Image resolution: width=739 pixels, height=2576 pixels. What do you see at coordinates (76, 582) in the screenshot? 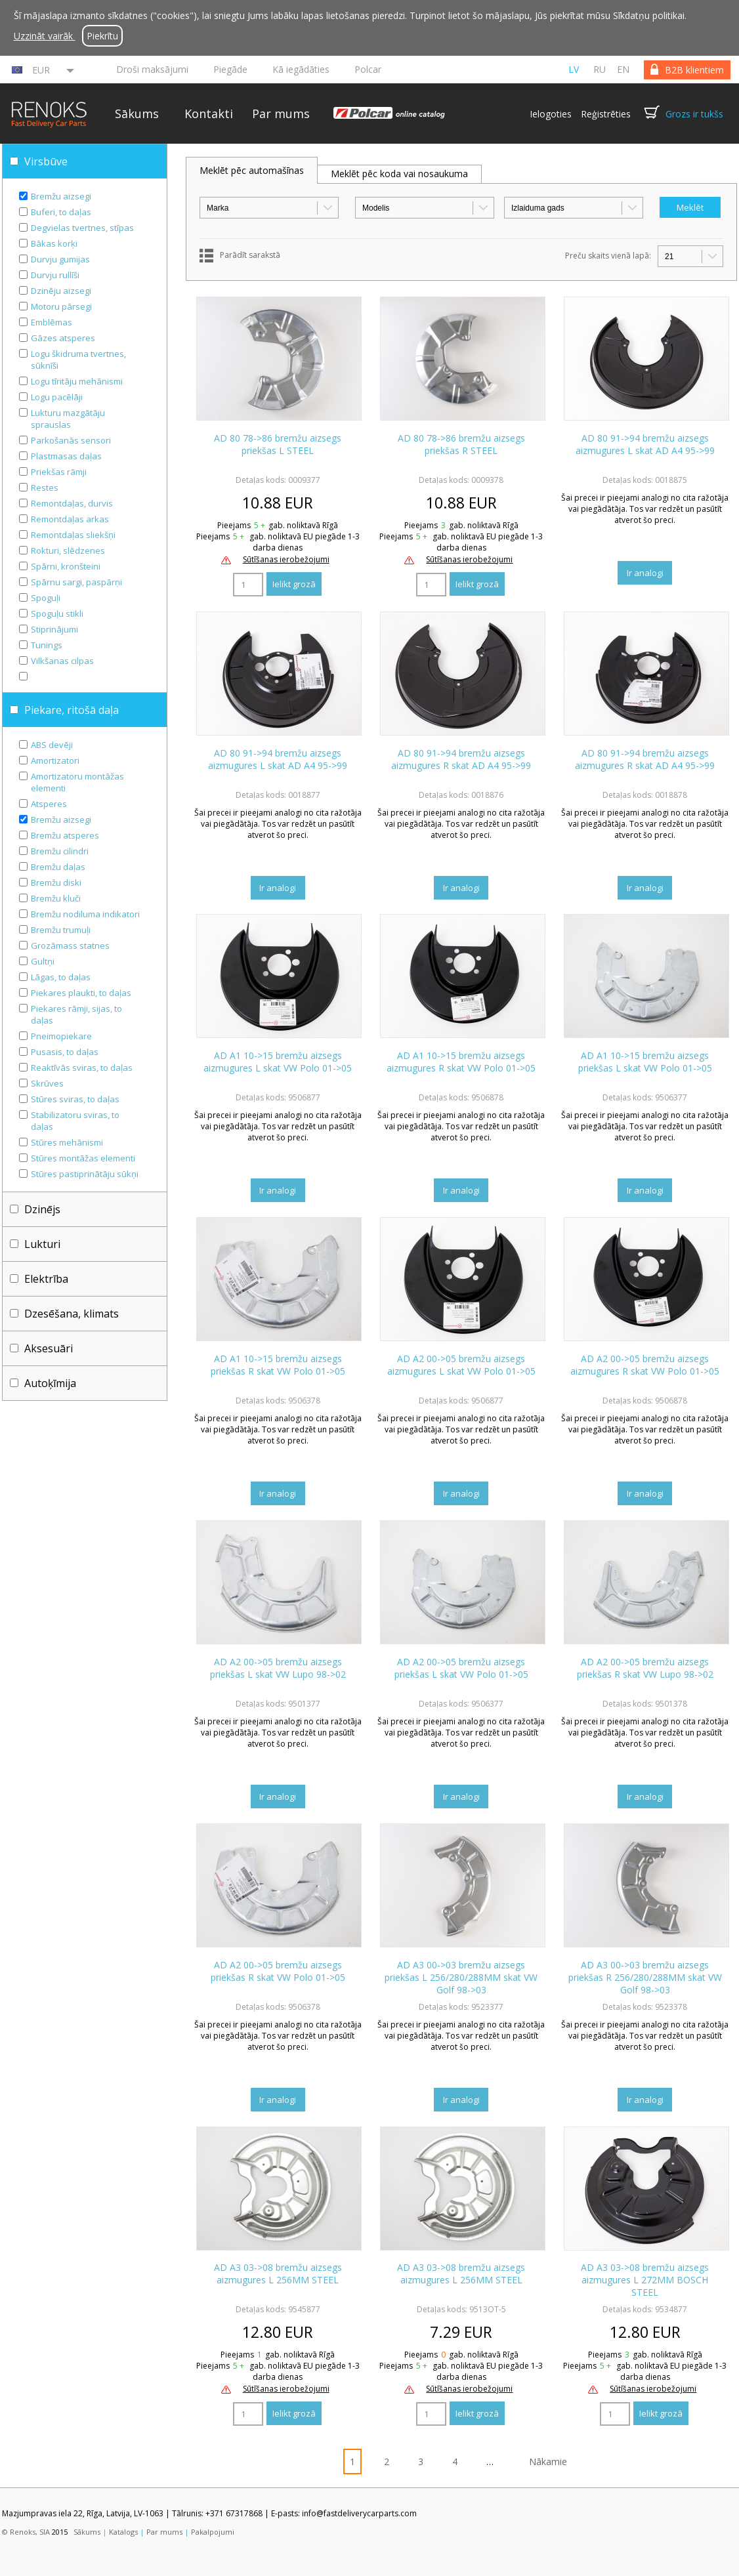
I see `Spārnu sargi, paspārņi` at bounding box center [76, 582].